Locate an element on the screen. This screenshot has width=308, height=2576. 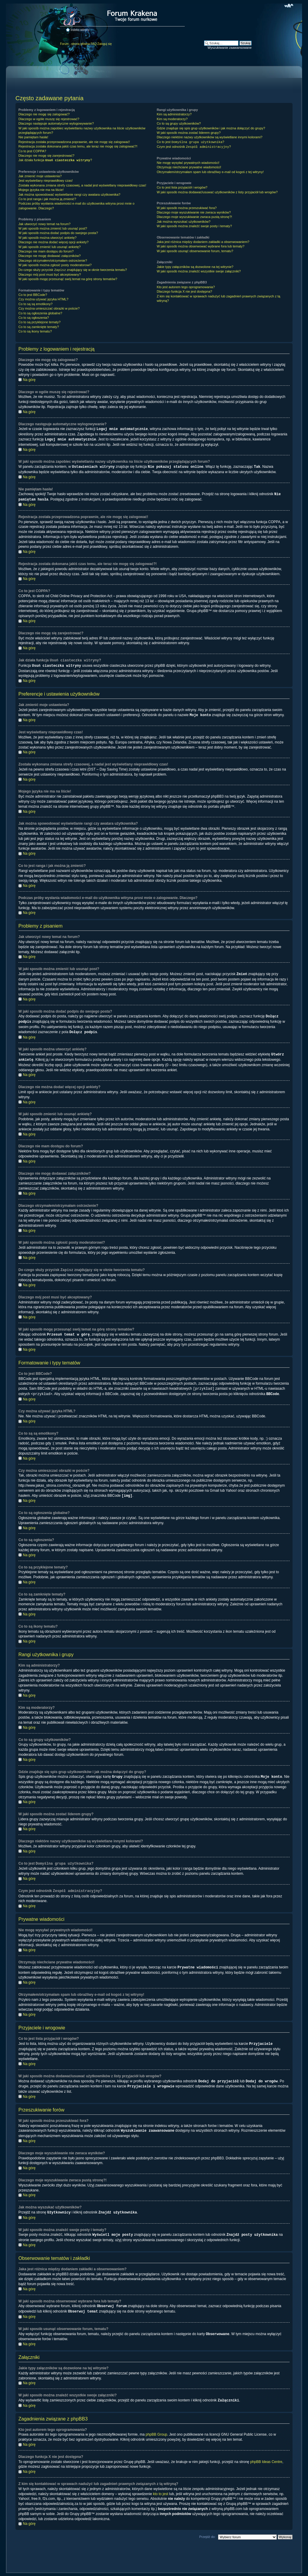
Co to są przyklejone tematy? is located at coordinates (39, 322).